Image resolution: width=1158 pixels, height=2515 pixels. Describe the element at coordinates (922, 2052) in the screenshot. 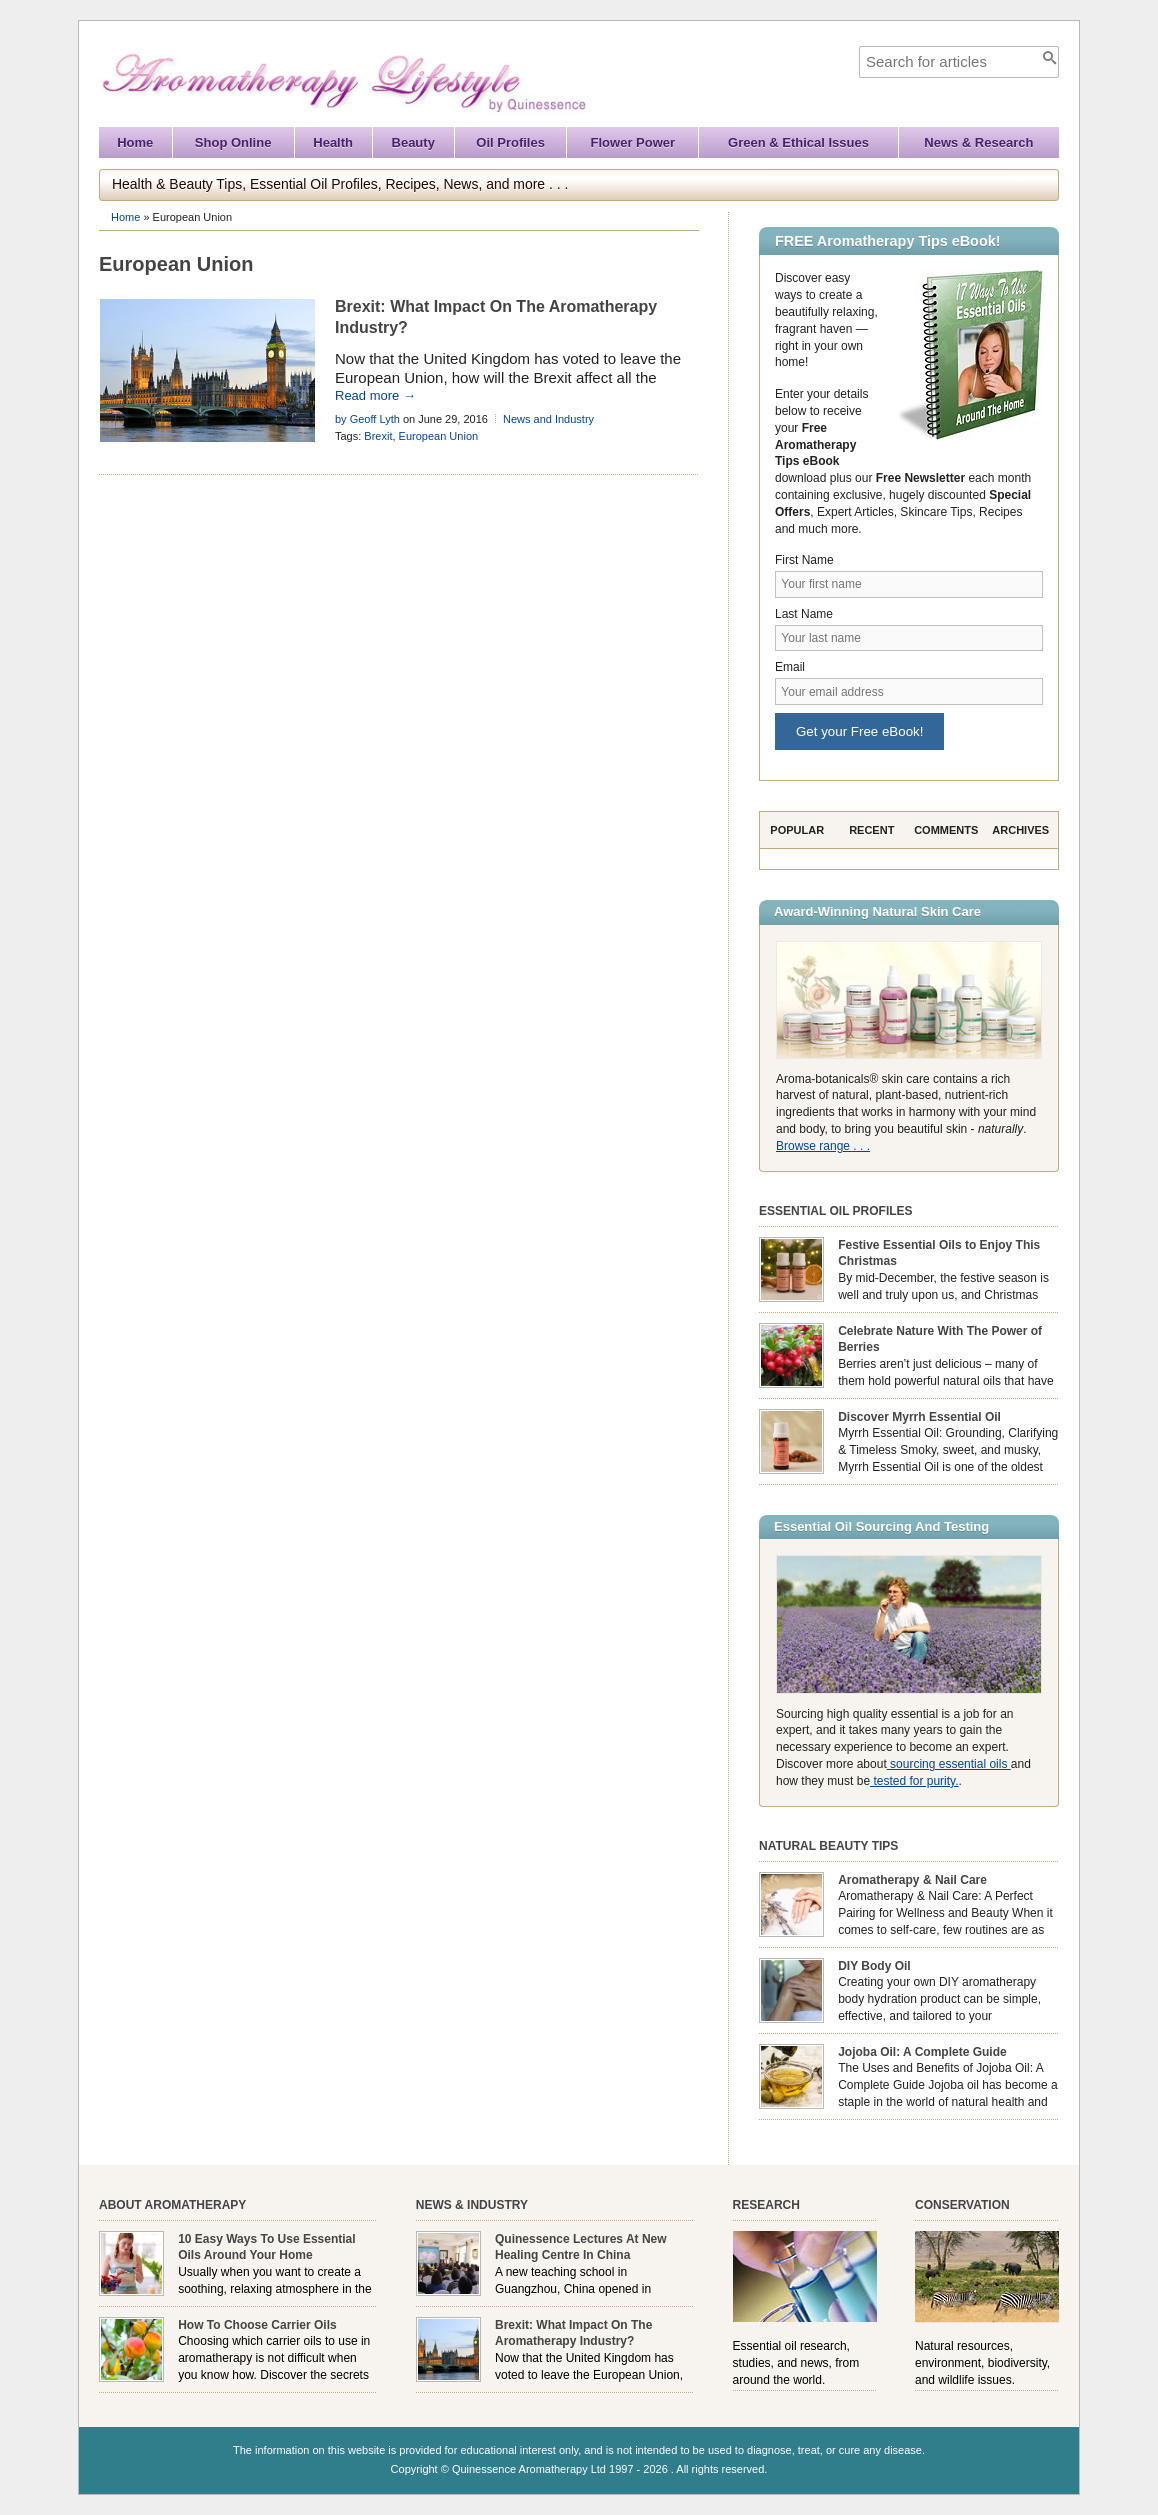

I see `Jojoba Oil: A Complete Guide` at that location.